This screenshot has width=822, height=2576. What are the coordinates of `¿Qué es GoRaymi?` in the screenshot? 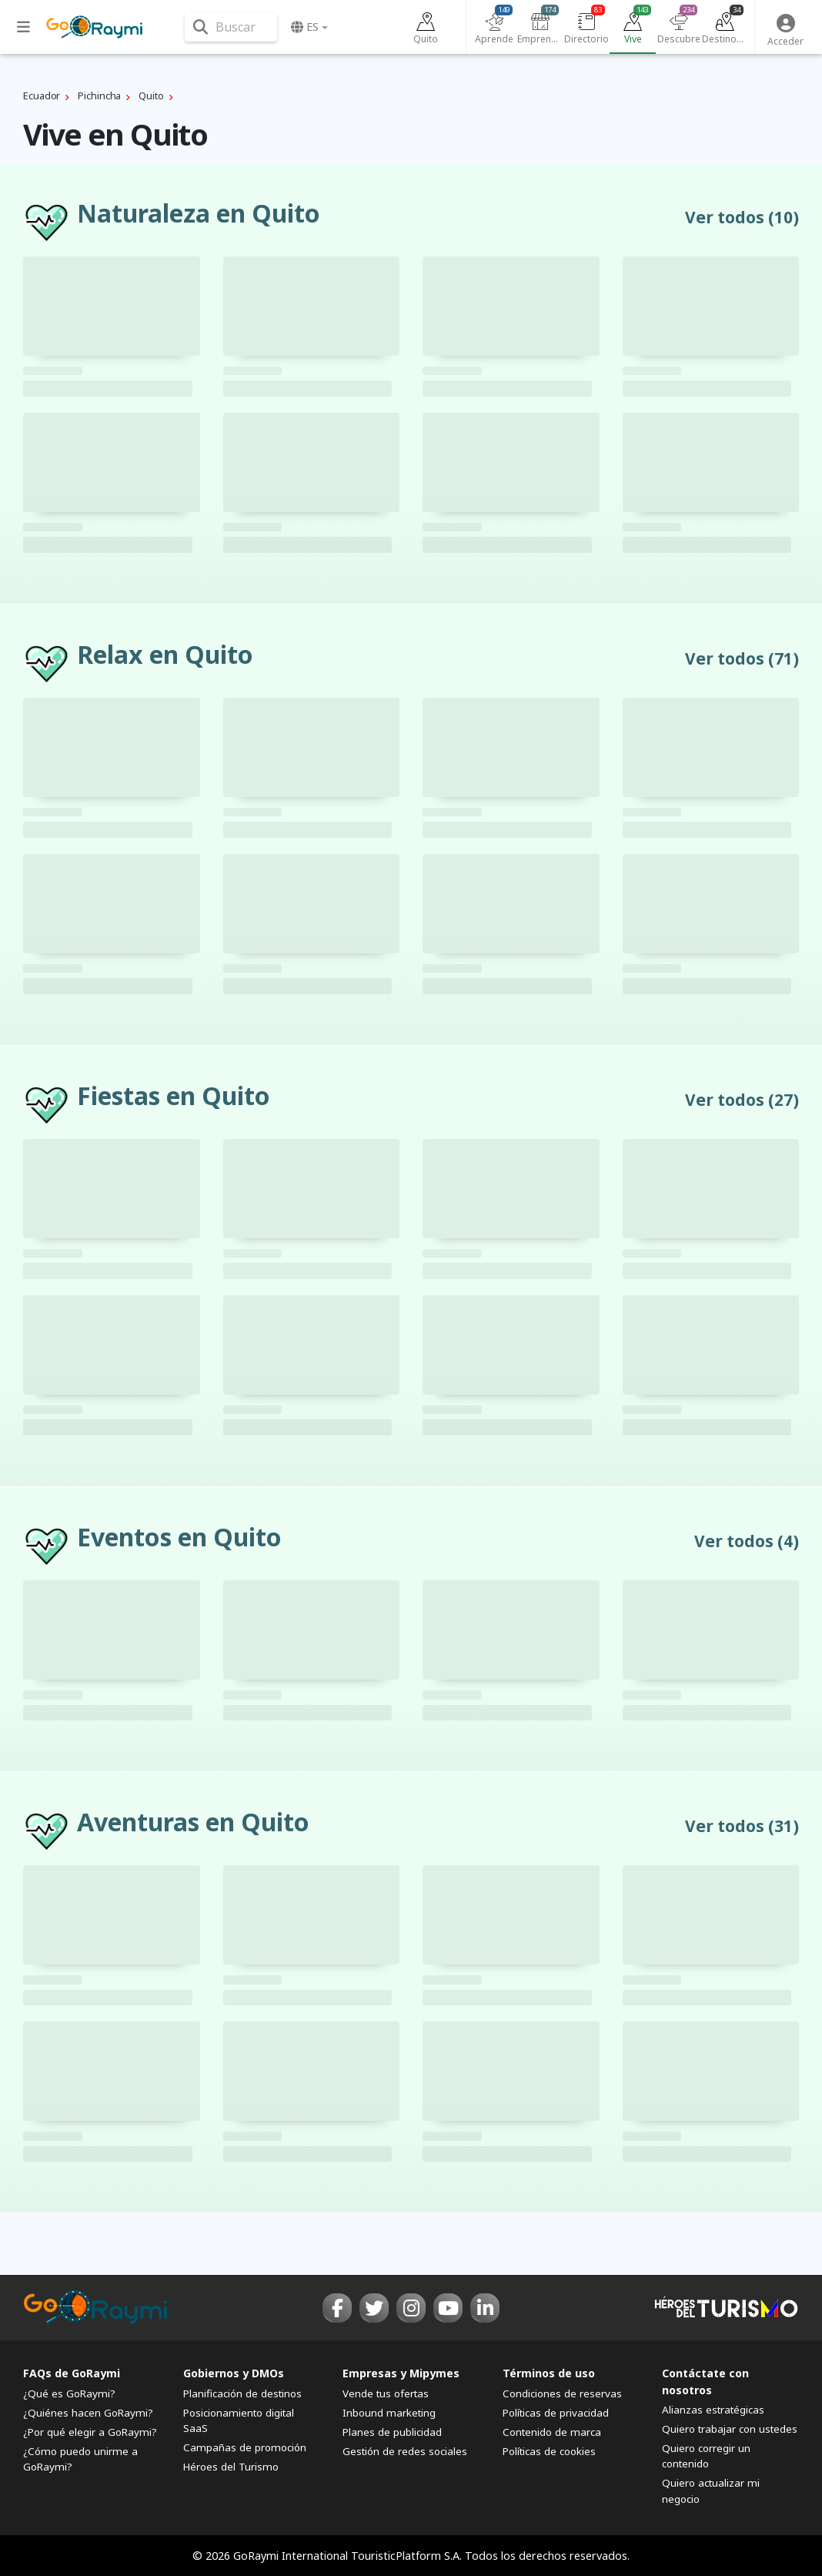 It's located at (69, 2393).